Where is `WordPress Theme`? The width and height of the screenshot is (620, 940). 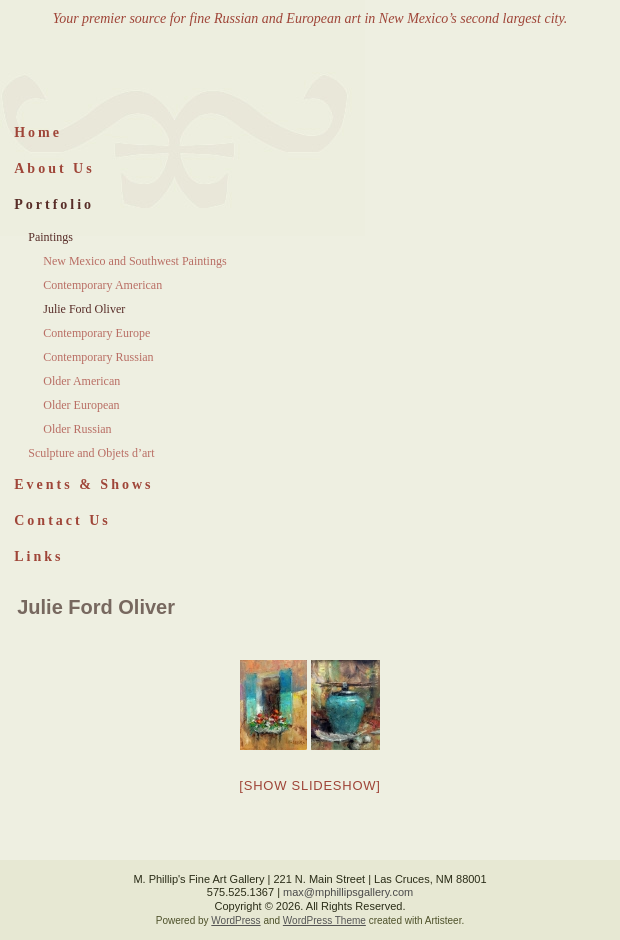
WordPress Theme is located at coordinates (324, 920).